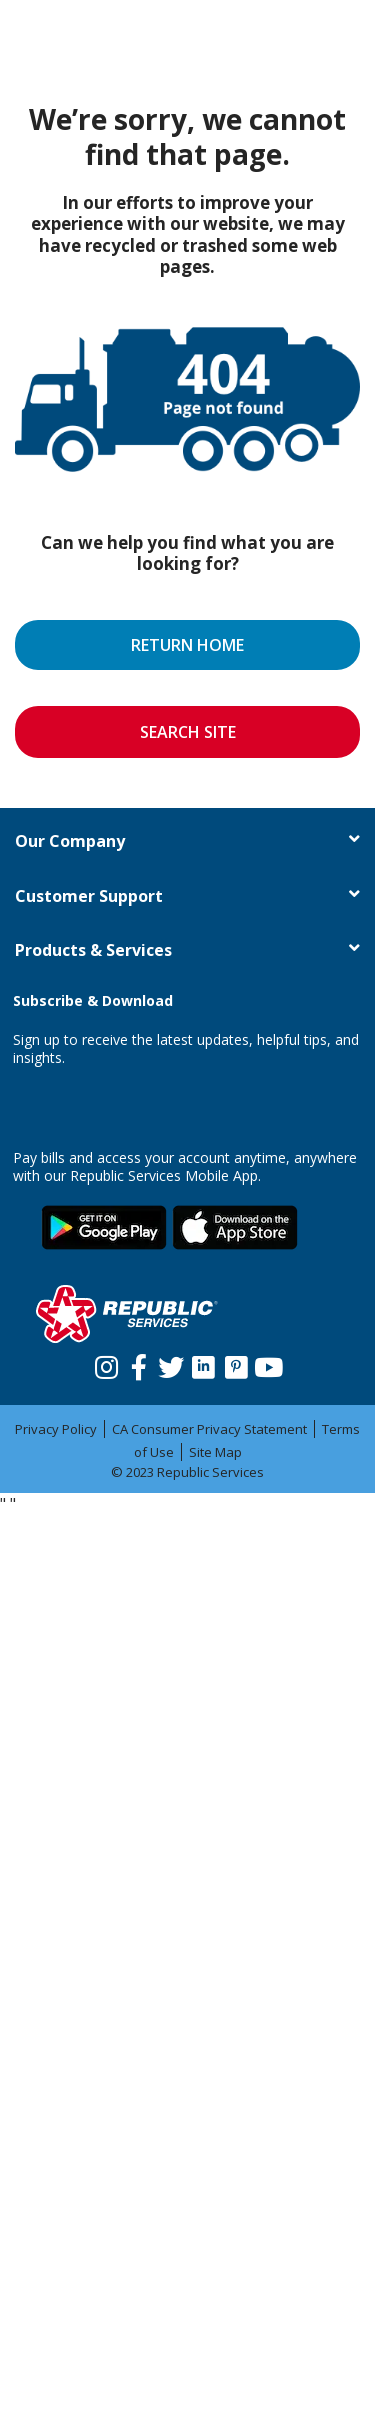 Image resolution: width=375 pixels, height=2431 pixels. Describe the element at coordinates (70, 841) in the screenshot. I see `Our Company` at that location.